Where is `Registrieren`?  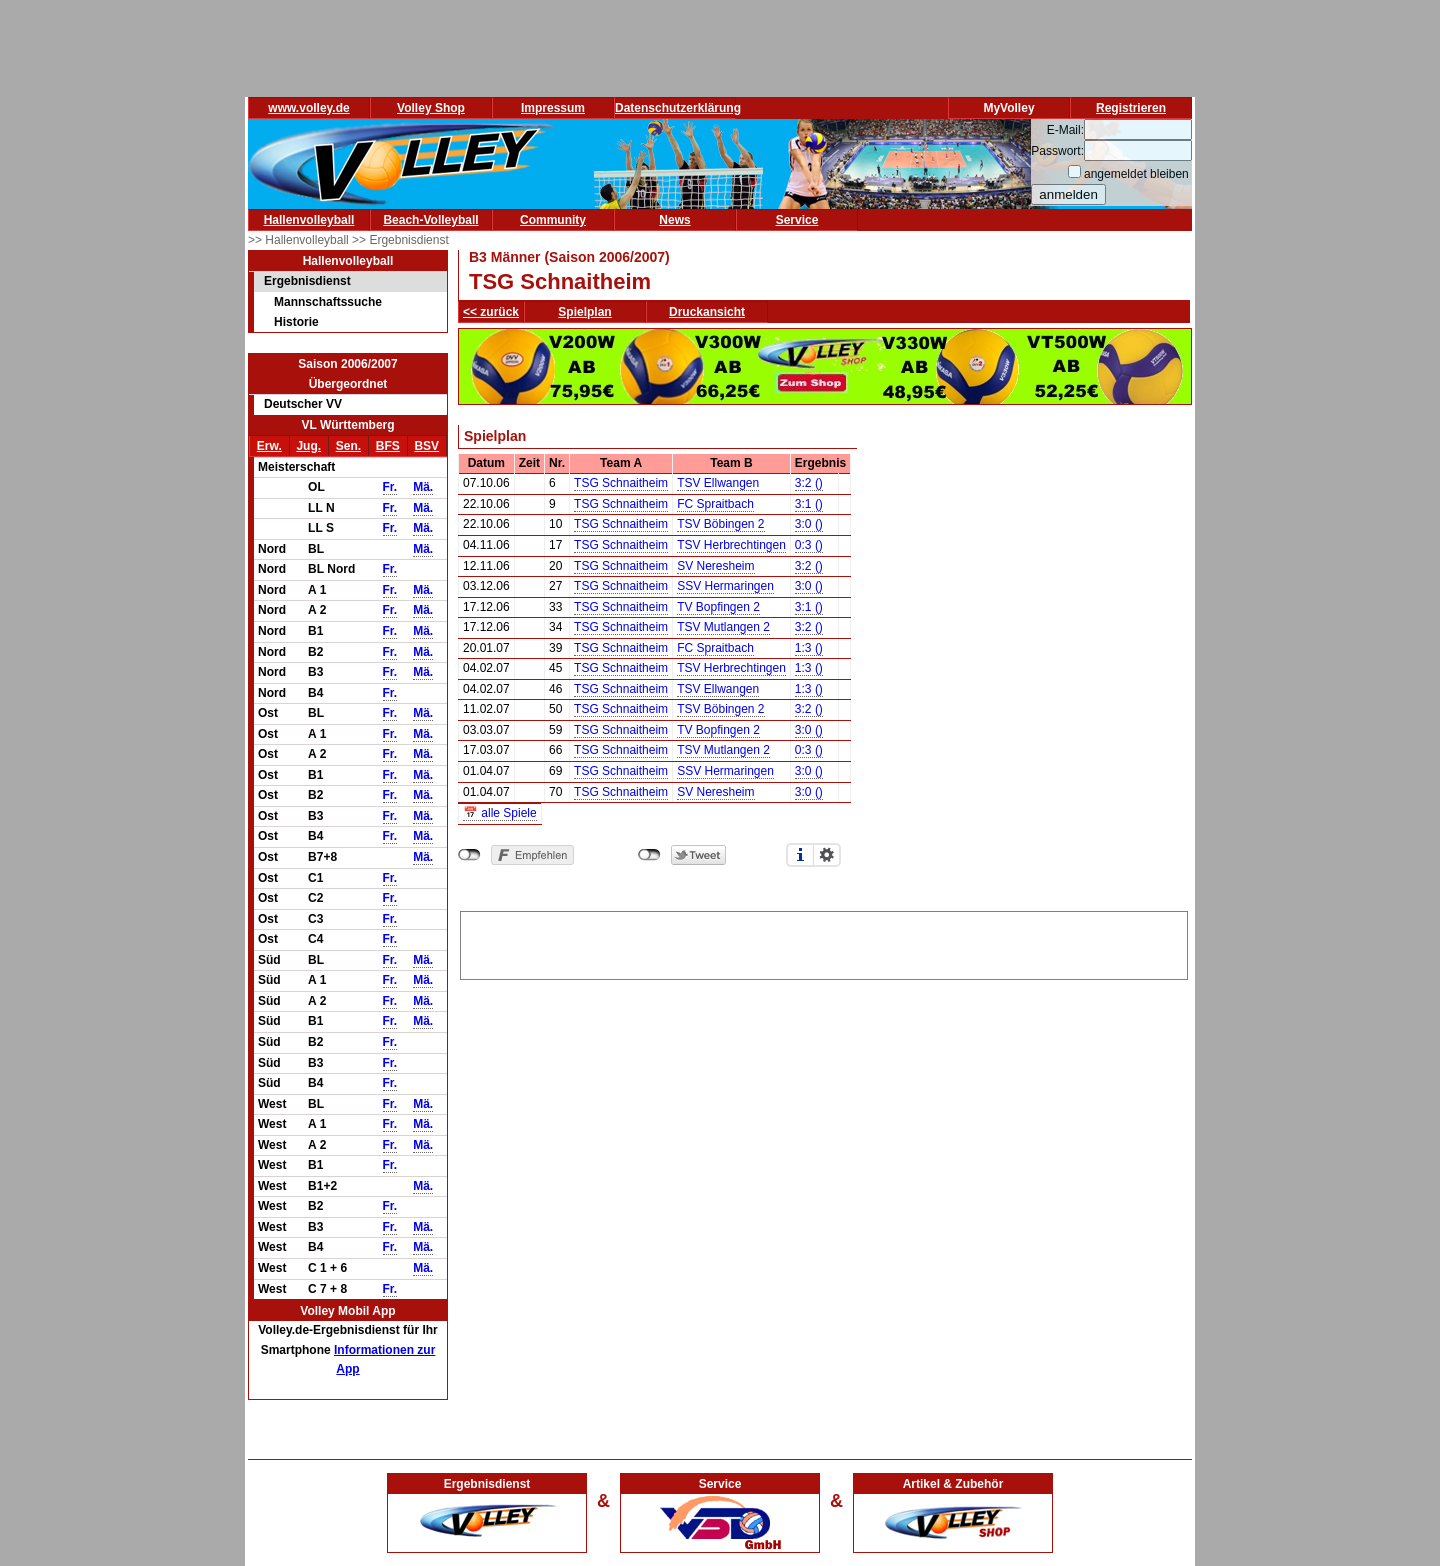
Registrieren is located at coordinates (1131, 108).